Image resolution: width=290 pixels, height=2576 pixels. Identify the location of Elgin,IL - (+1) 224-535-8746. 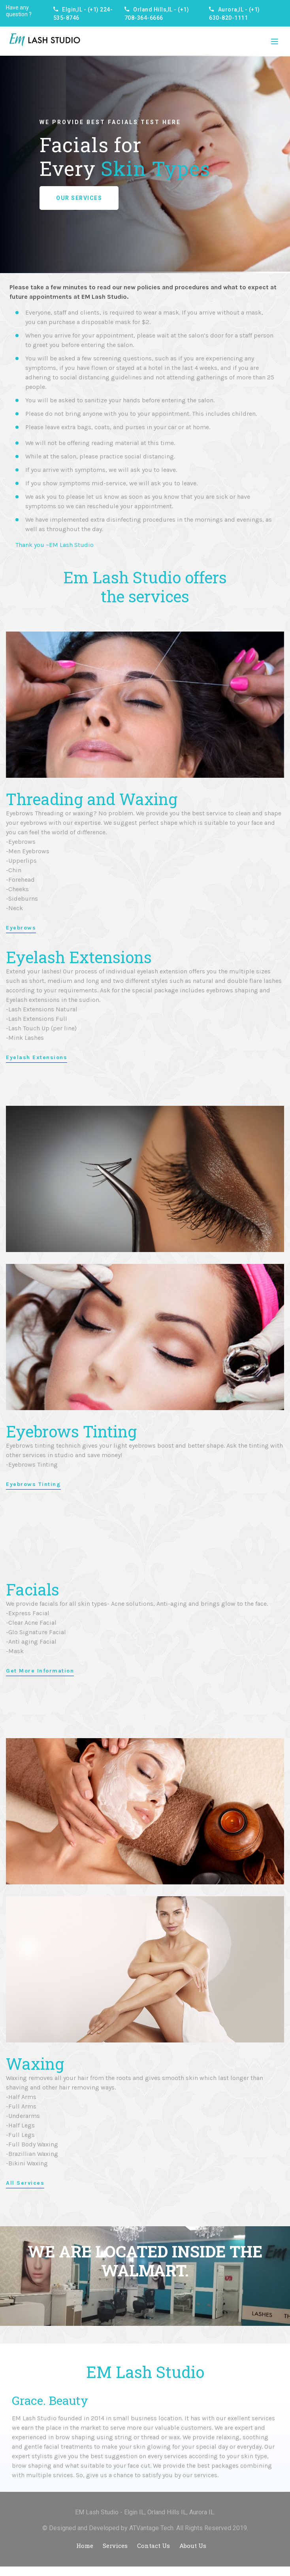
(83, 13).